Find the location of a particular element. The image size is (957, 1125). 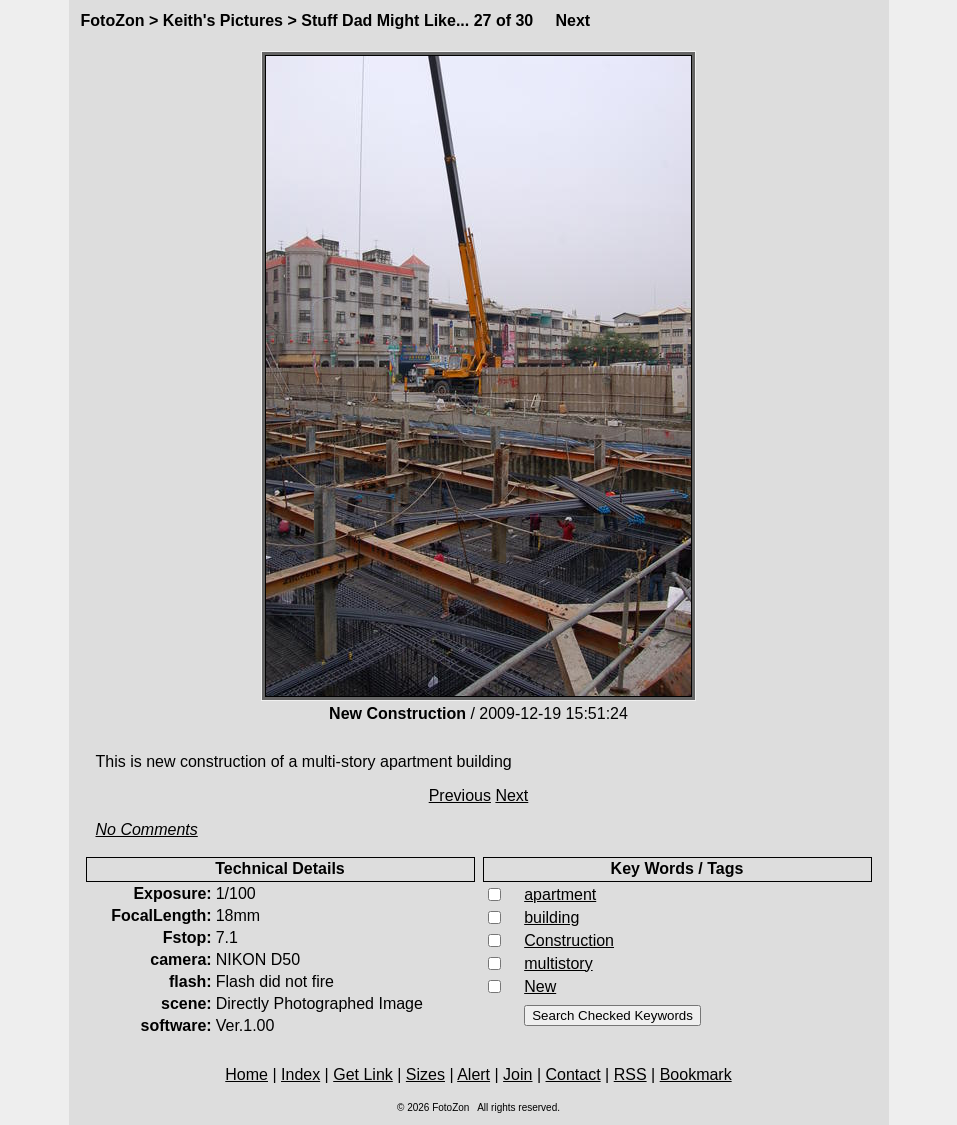

Home is located at coordinates (246, 1074).